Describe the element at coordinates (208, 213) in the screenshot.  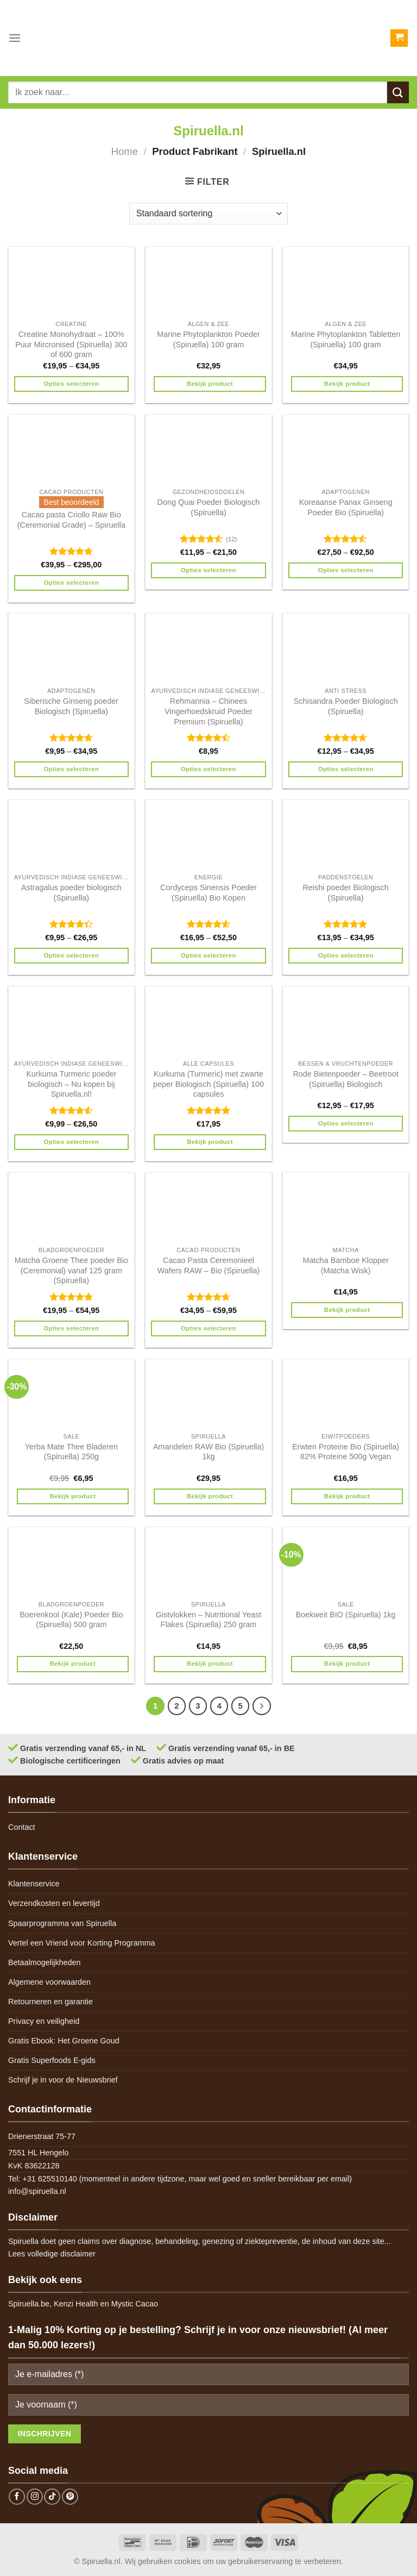
I see `[Winkelbestelling]` at that location.